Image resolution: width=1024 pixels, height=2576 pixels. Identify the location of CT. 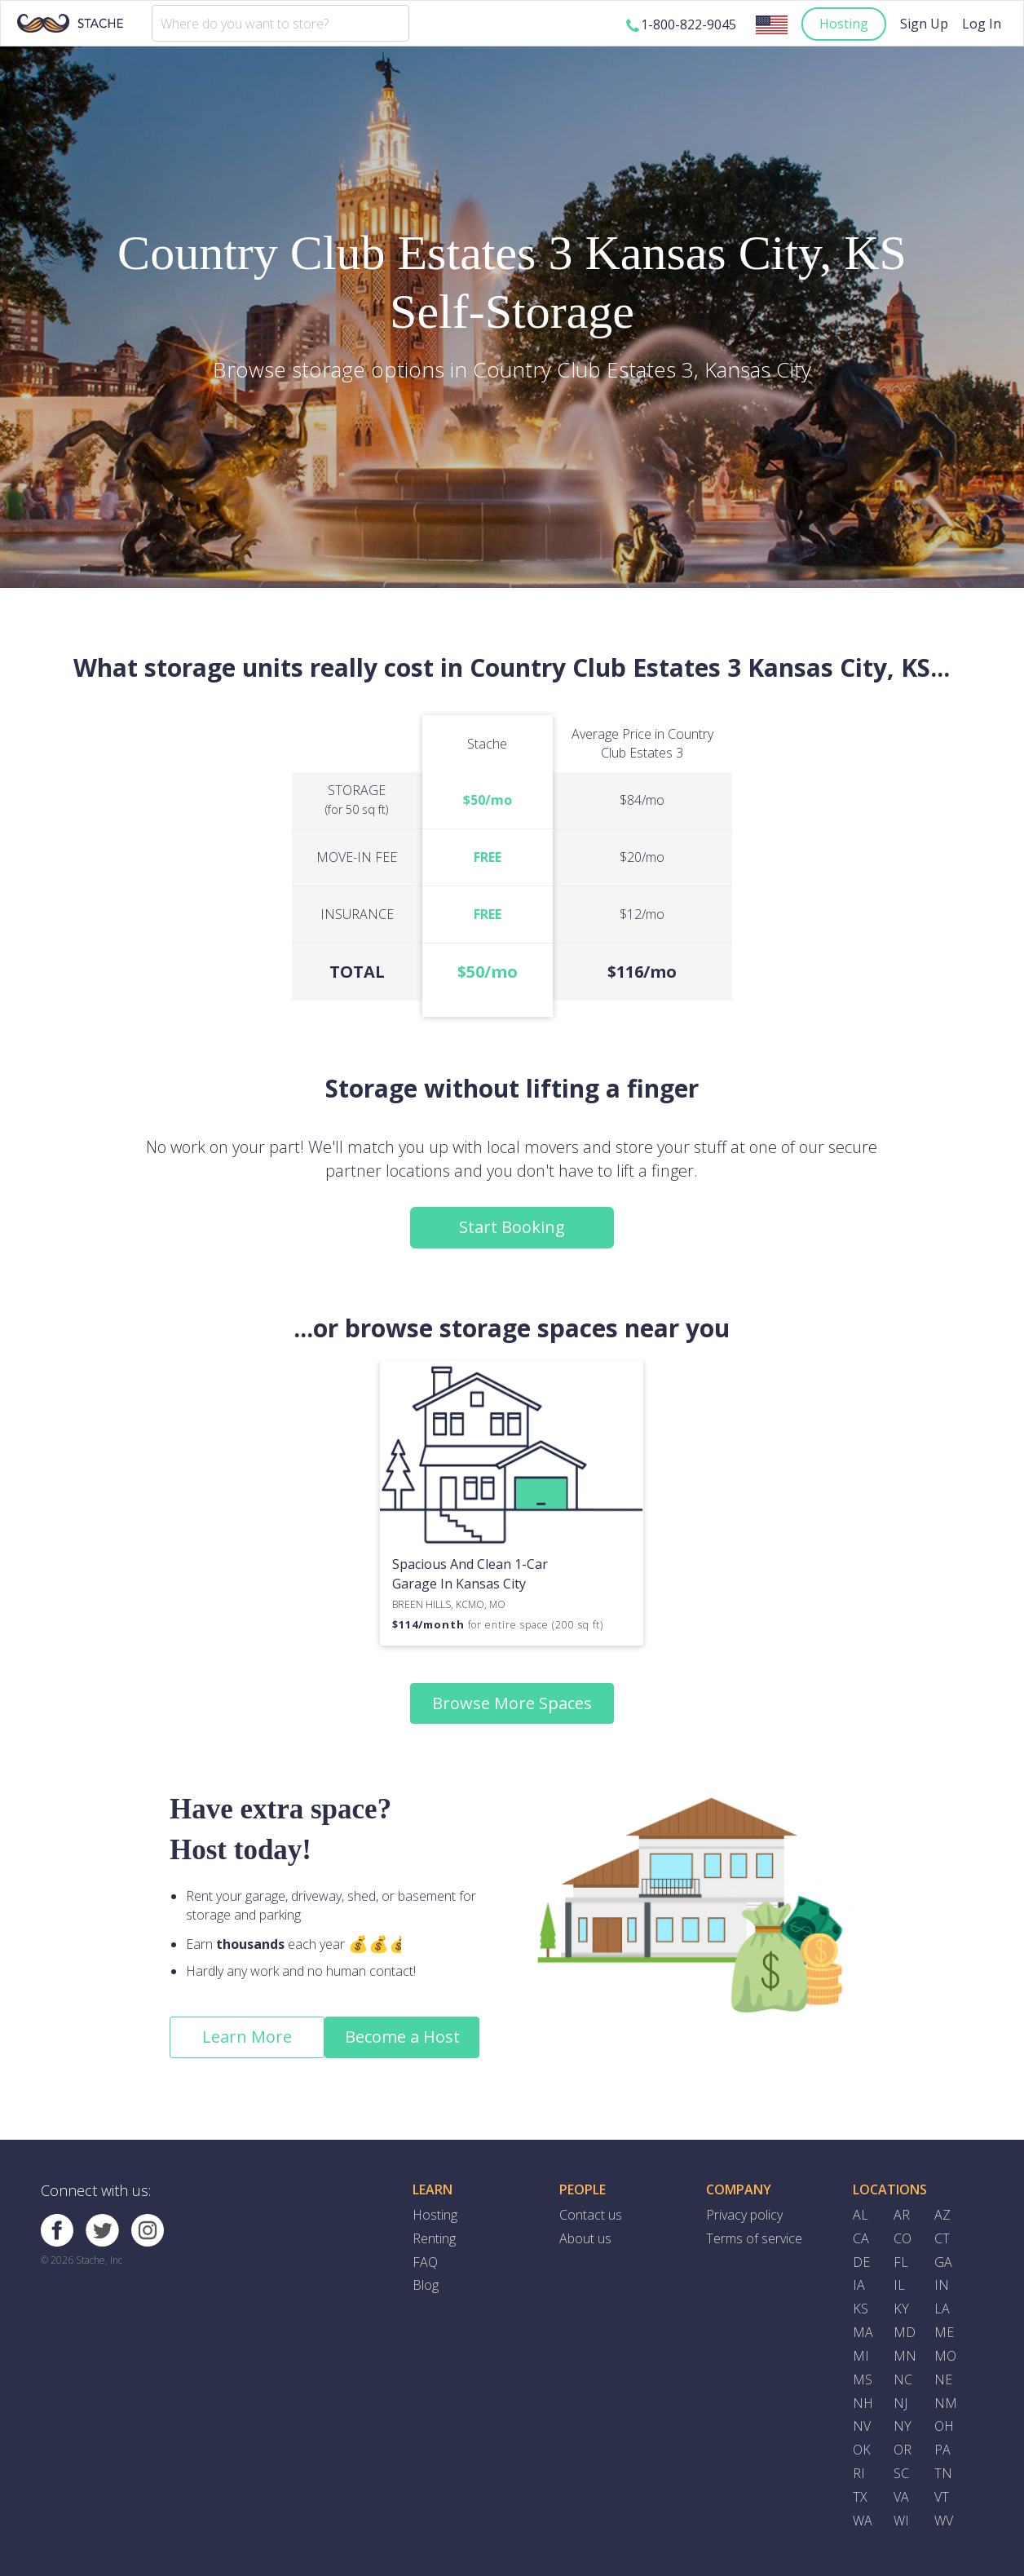
(942, 2238).